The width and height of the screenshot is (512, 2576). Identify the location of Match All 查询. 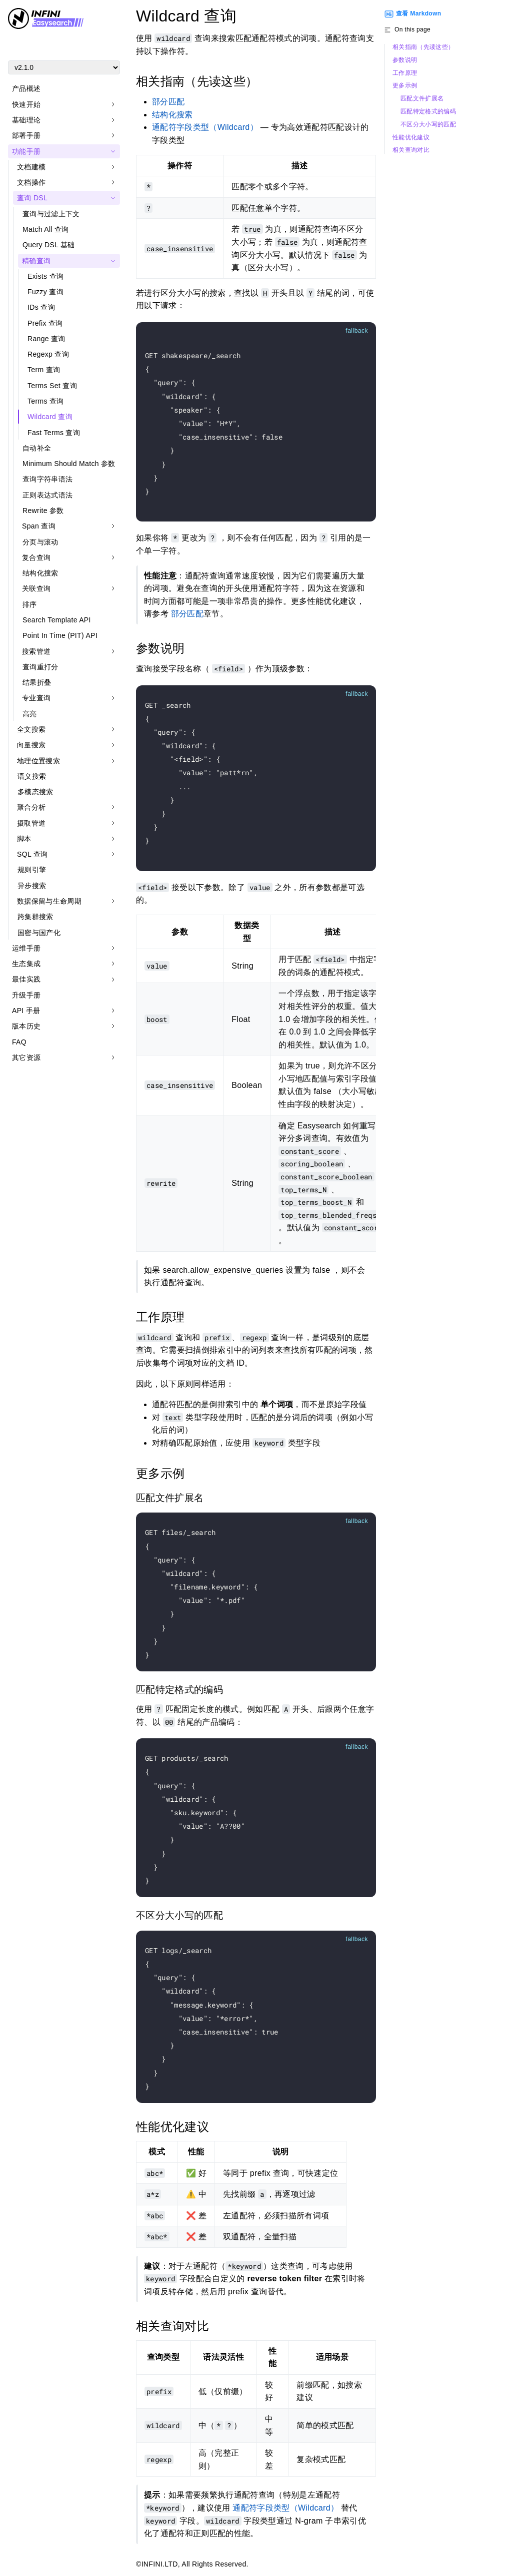
(45, 229).